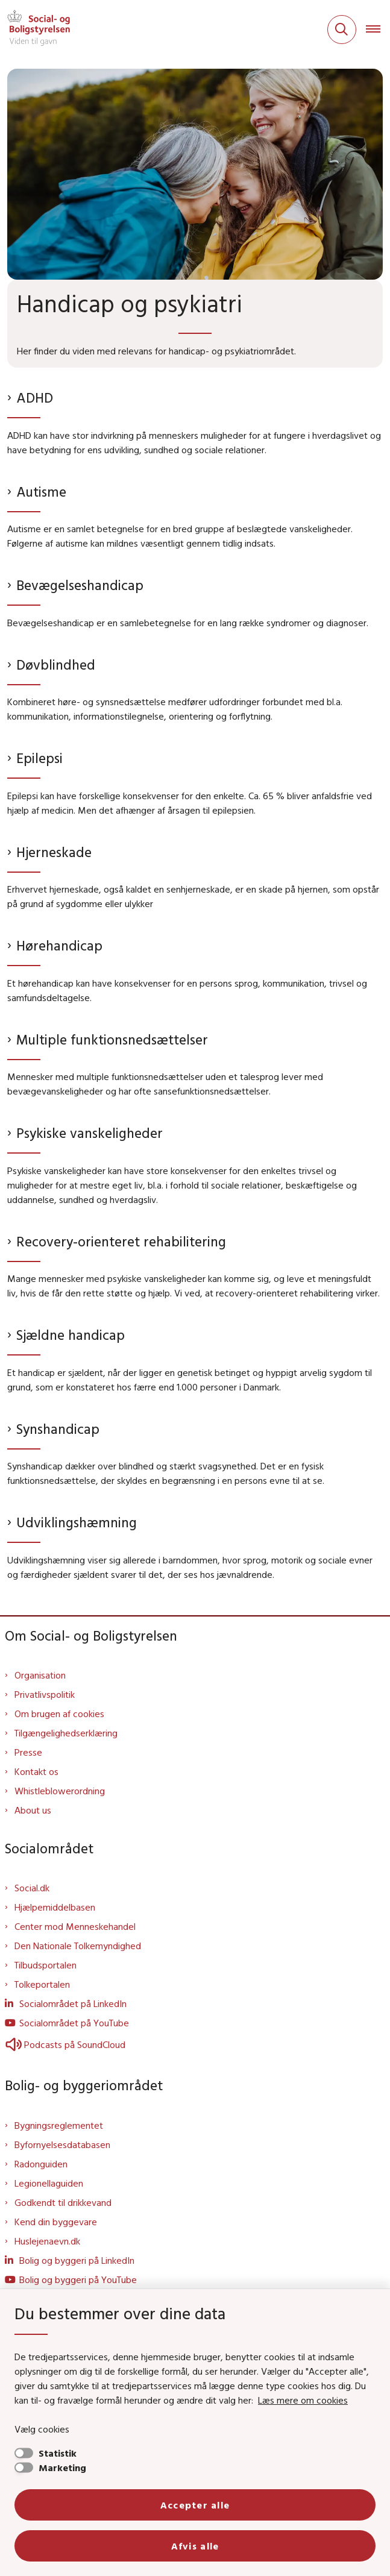 This screenshot has width=390, height=2576. What do you see at coordinates (35, 29) in the screenshot?
I see `[Gå til forsiden af Sbst]` at bounding box center [35, 29].